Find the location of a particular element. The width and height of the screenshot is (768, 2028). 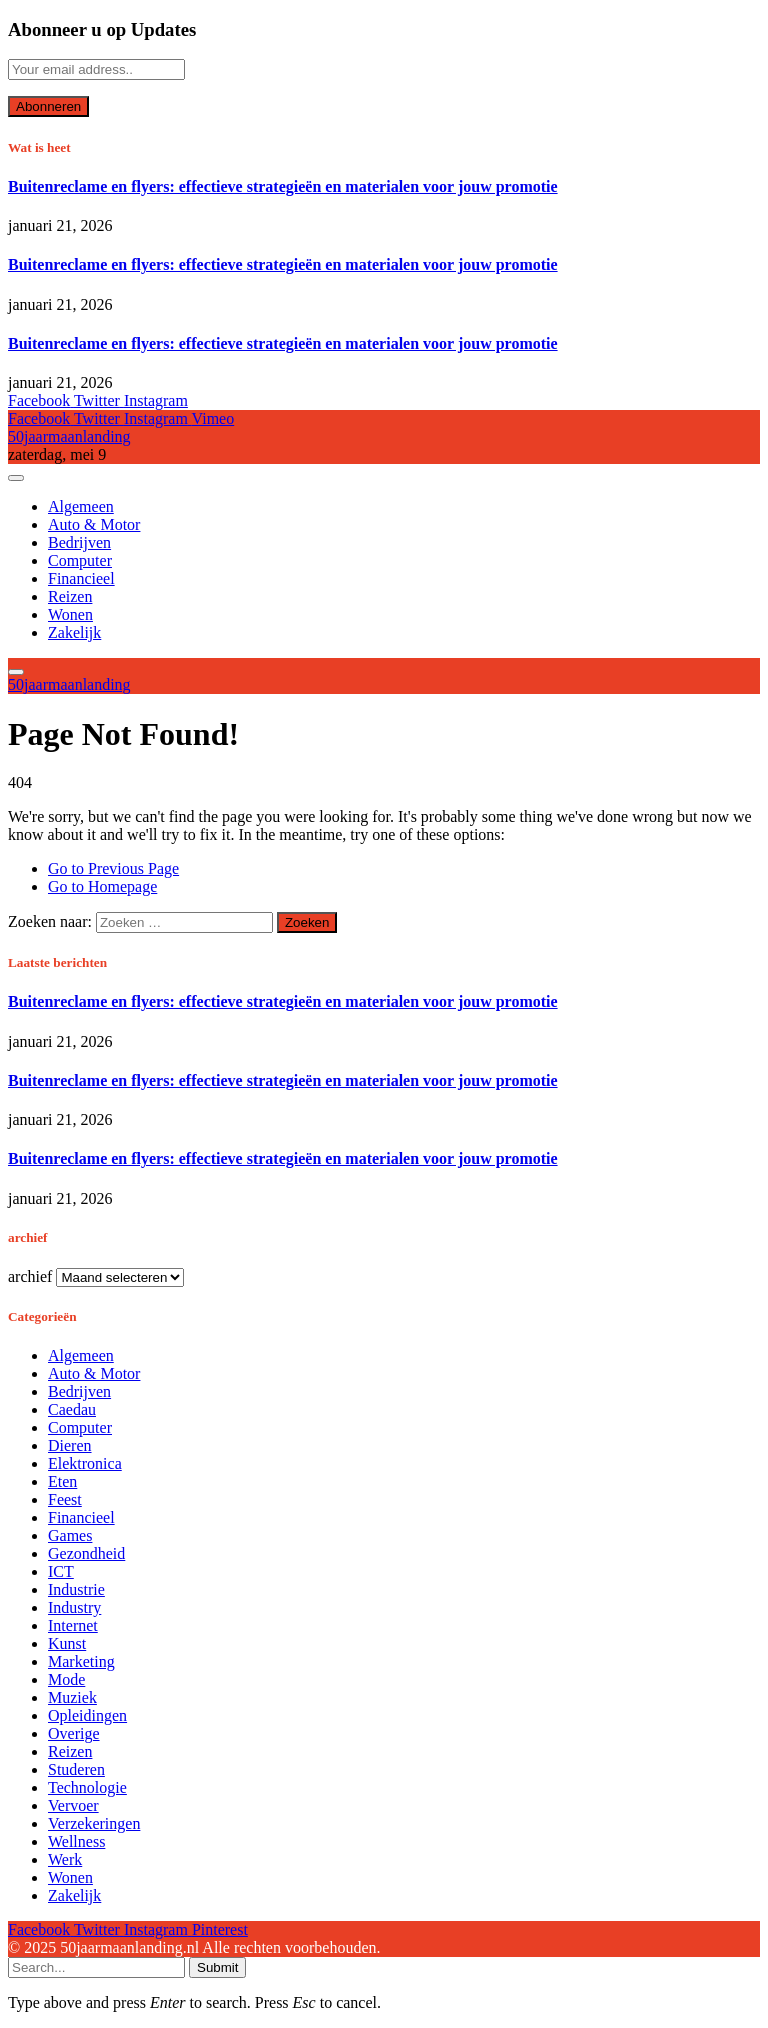

Zakelijk is located at coordinates (74, 632).